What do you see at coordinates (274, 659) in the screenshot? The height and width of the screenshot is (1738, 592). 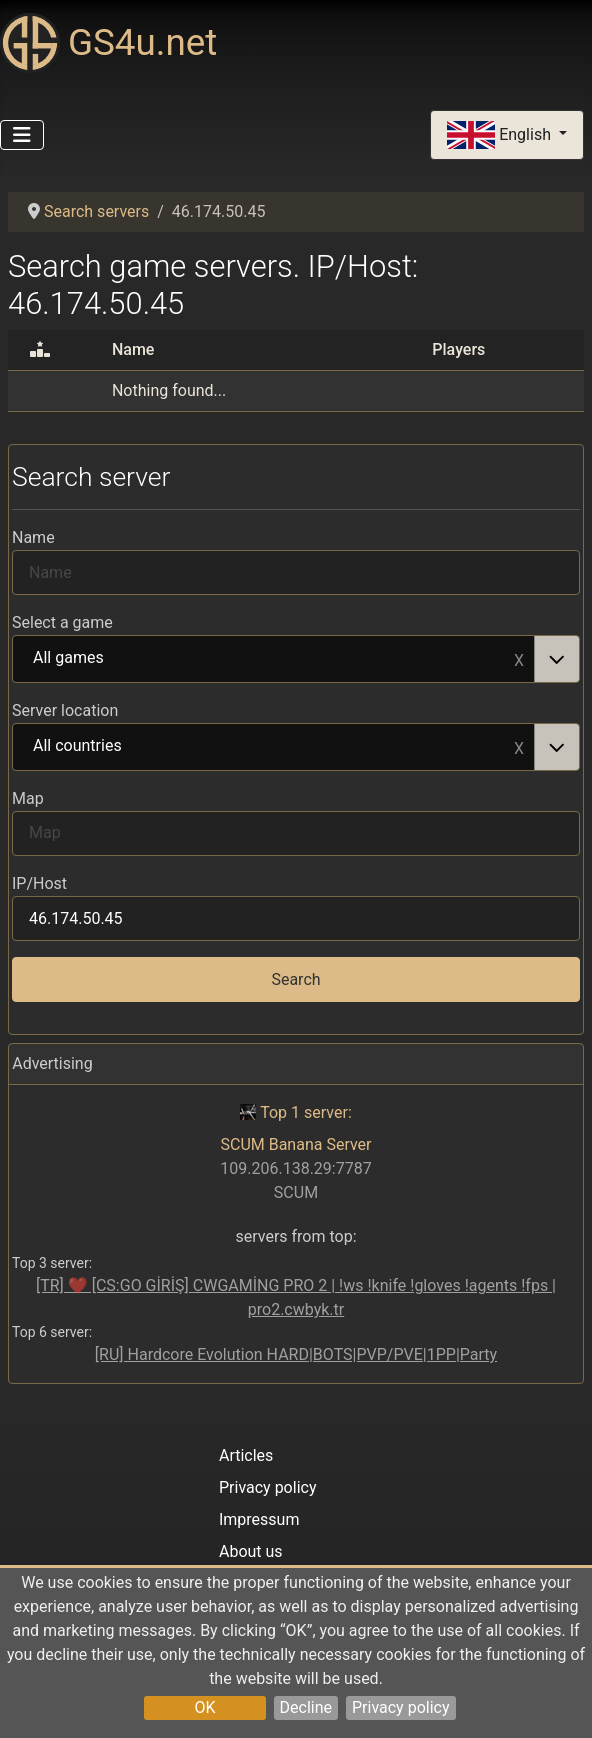 I see `All games [option]` at bounding box center [274, 659].